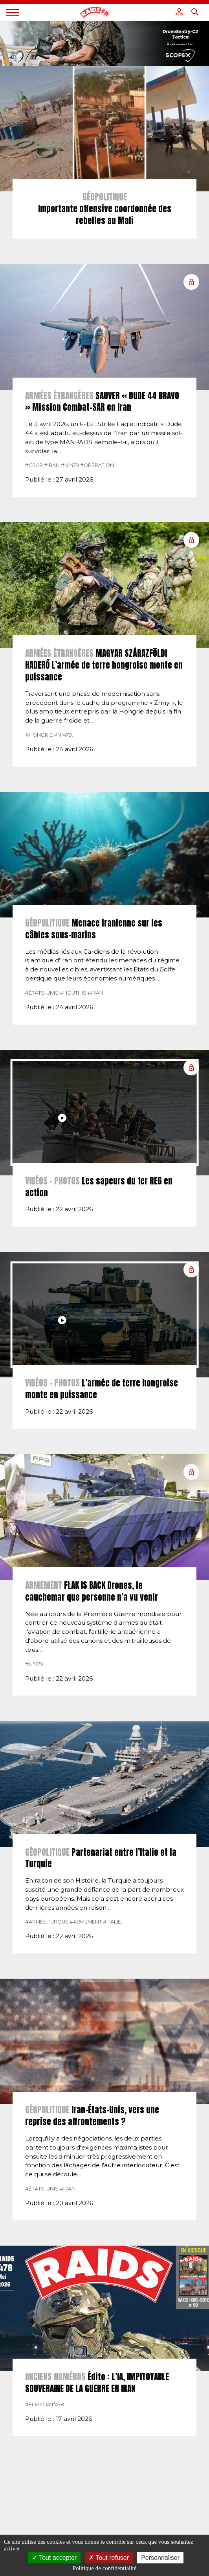  Describe the element at coordinates (97, 465) in the screenshot. I see `#Opération.` at that location.